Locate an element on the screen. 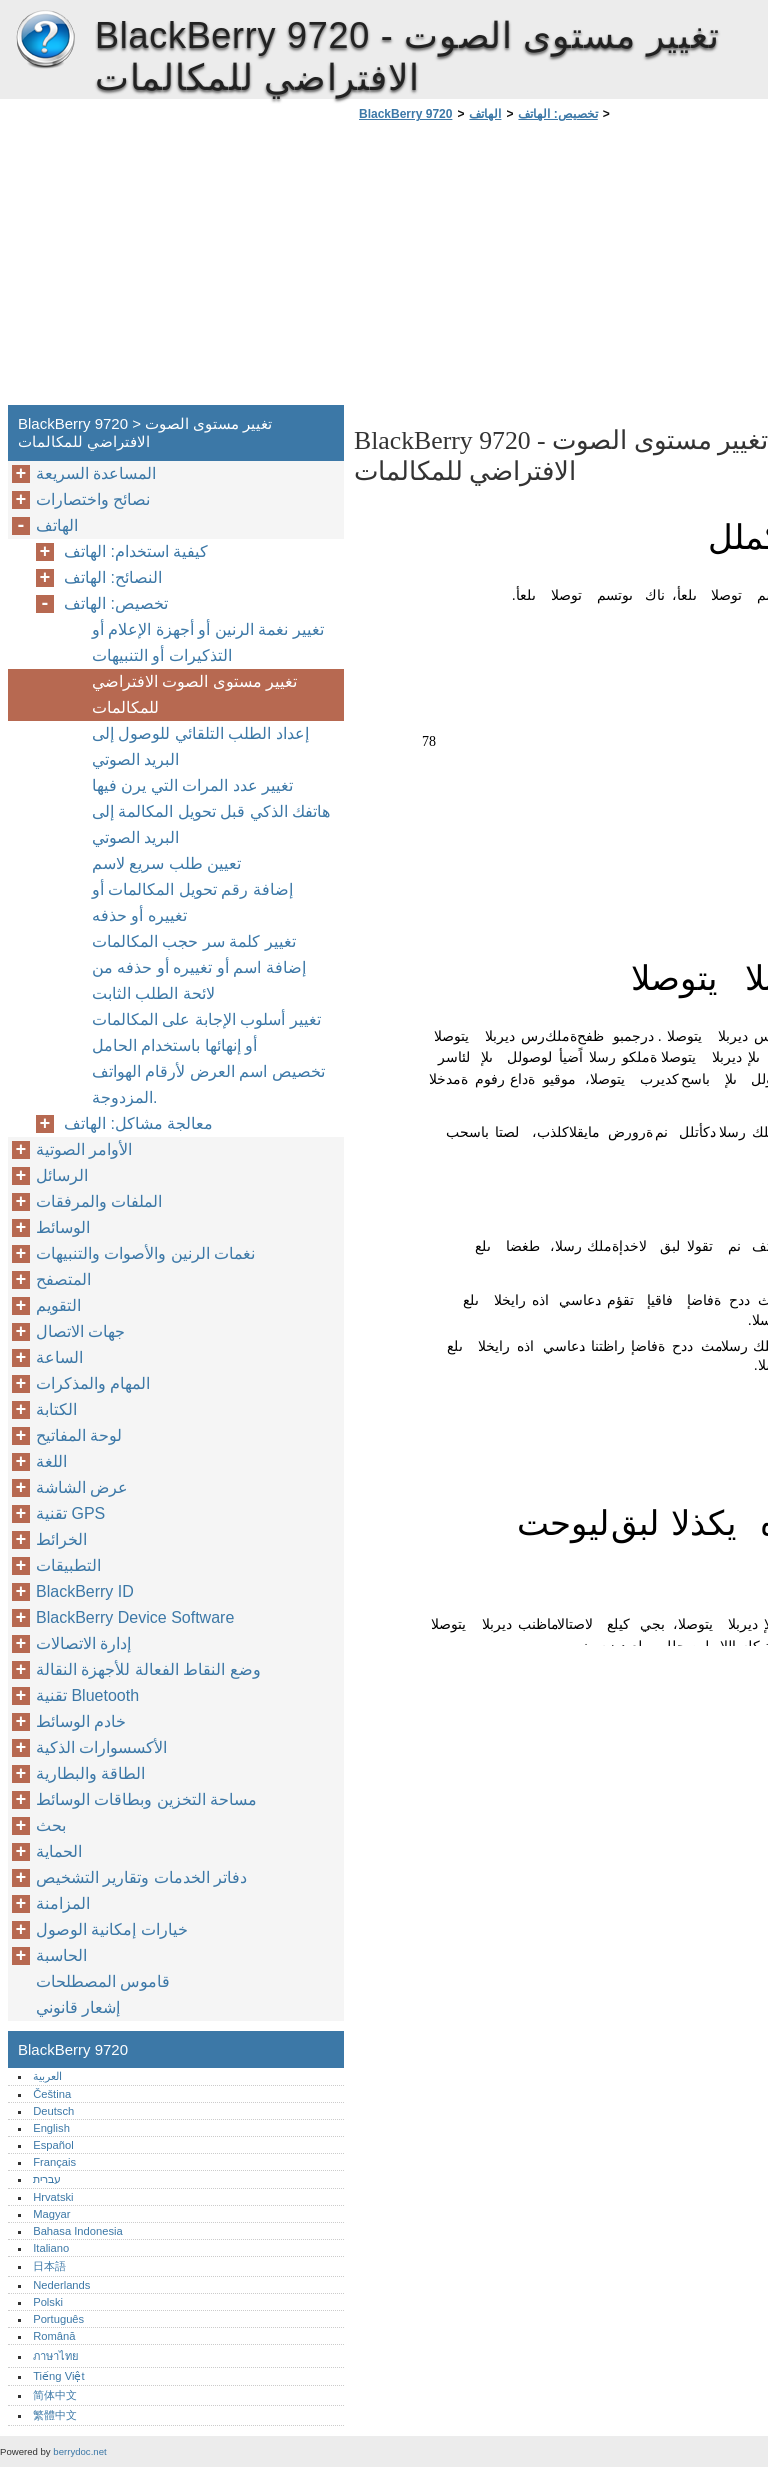 The width and height of the screenshot is (768, 2467). الخرائط is located at coordinates (61, 1539).